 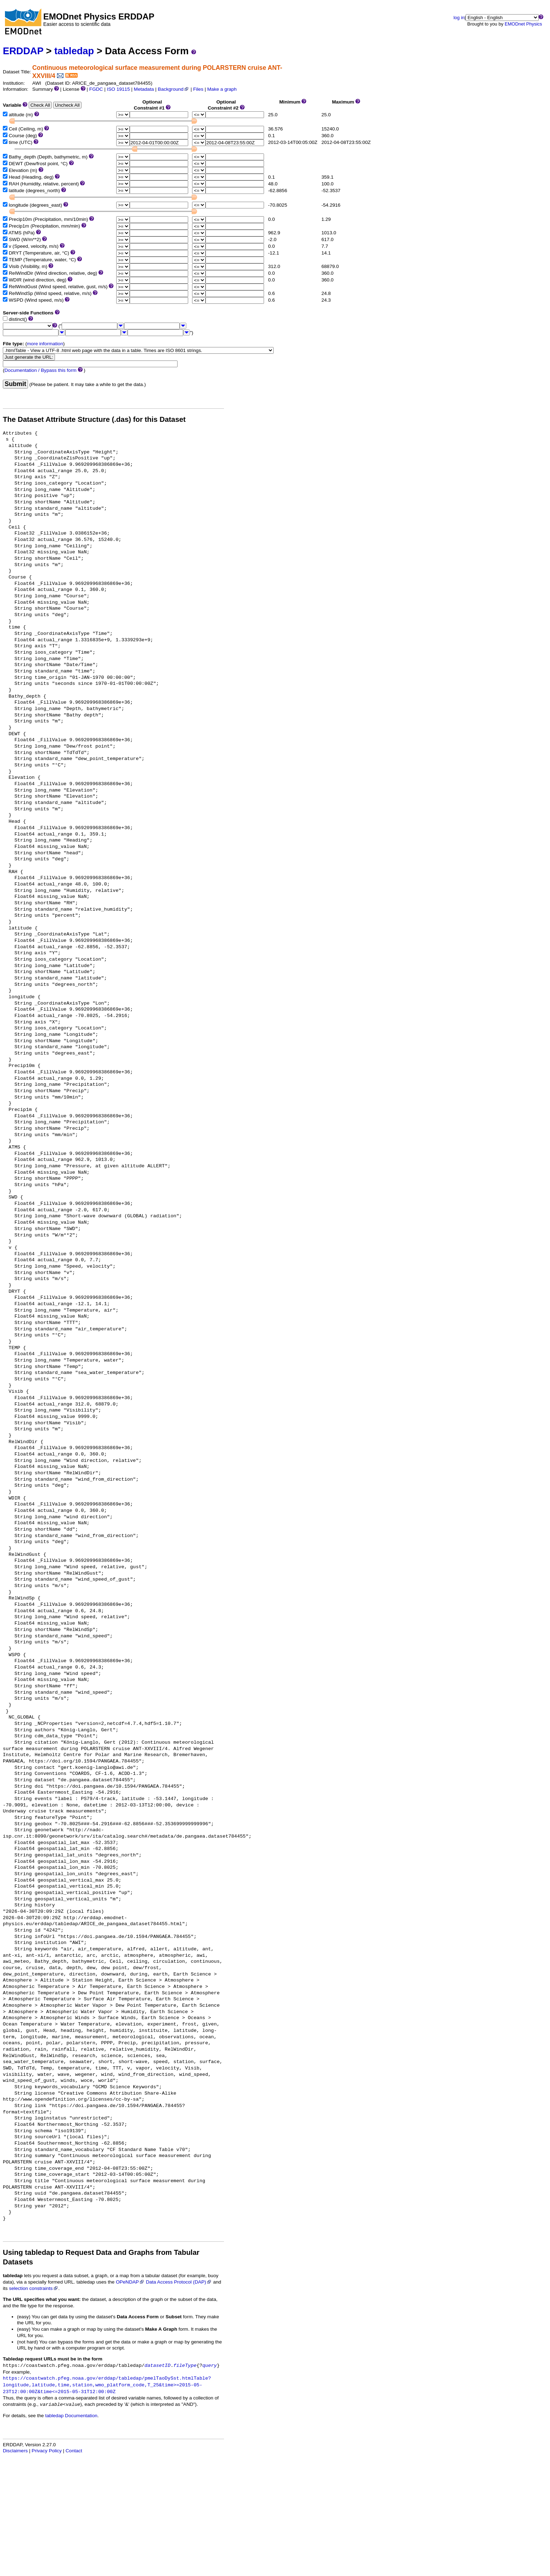 What do you see at coordinates (47, 2450) in the screenshot?
I see `Privacy Policy` at bounding box center [47, 2450].